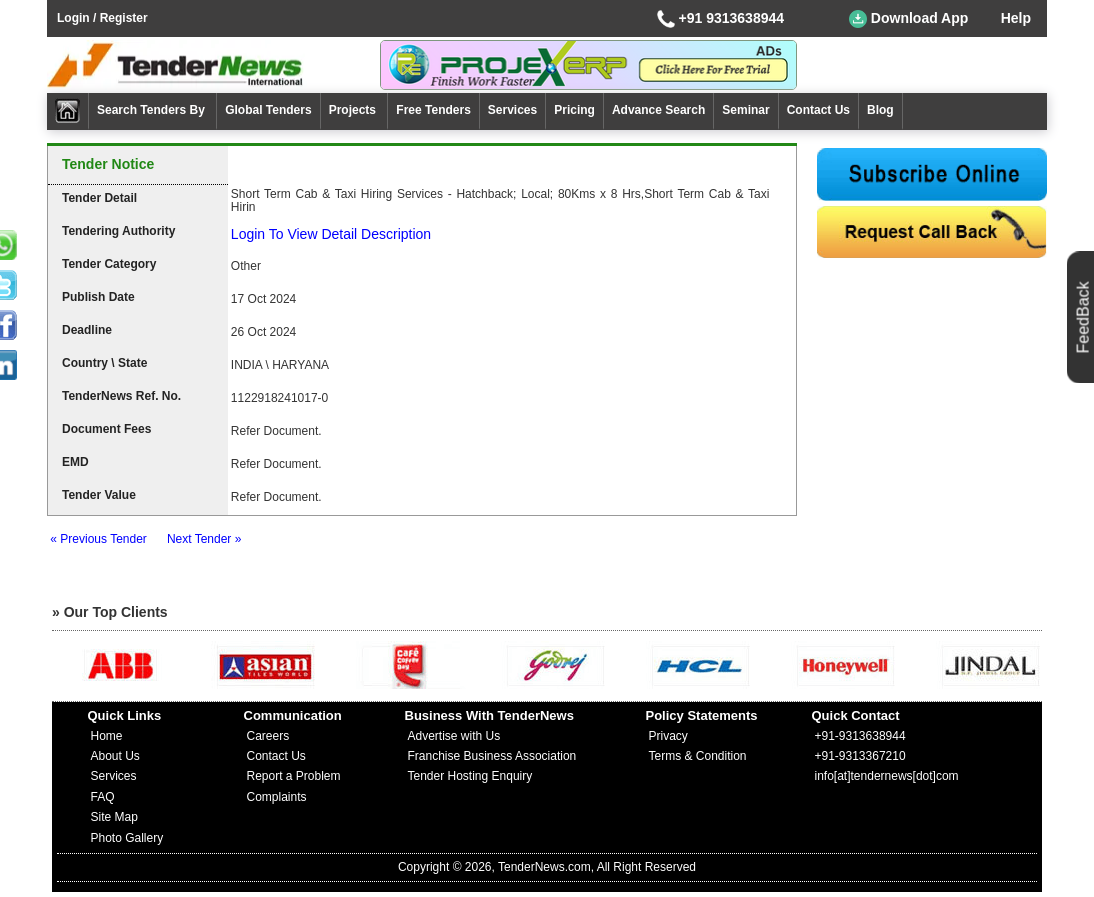 Image resolution: width=1094 pixels, height=897 pixels. Describe the element at coordinates (512, 110) in the screenshot. I see `Services` at that location.